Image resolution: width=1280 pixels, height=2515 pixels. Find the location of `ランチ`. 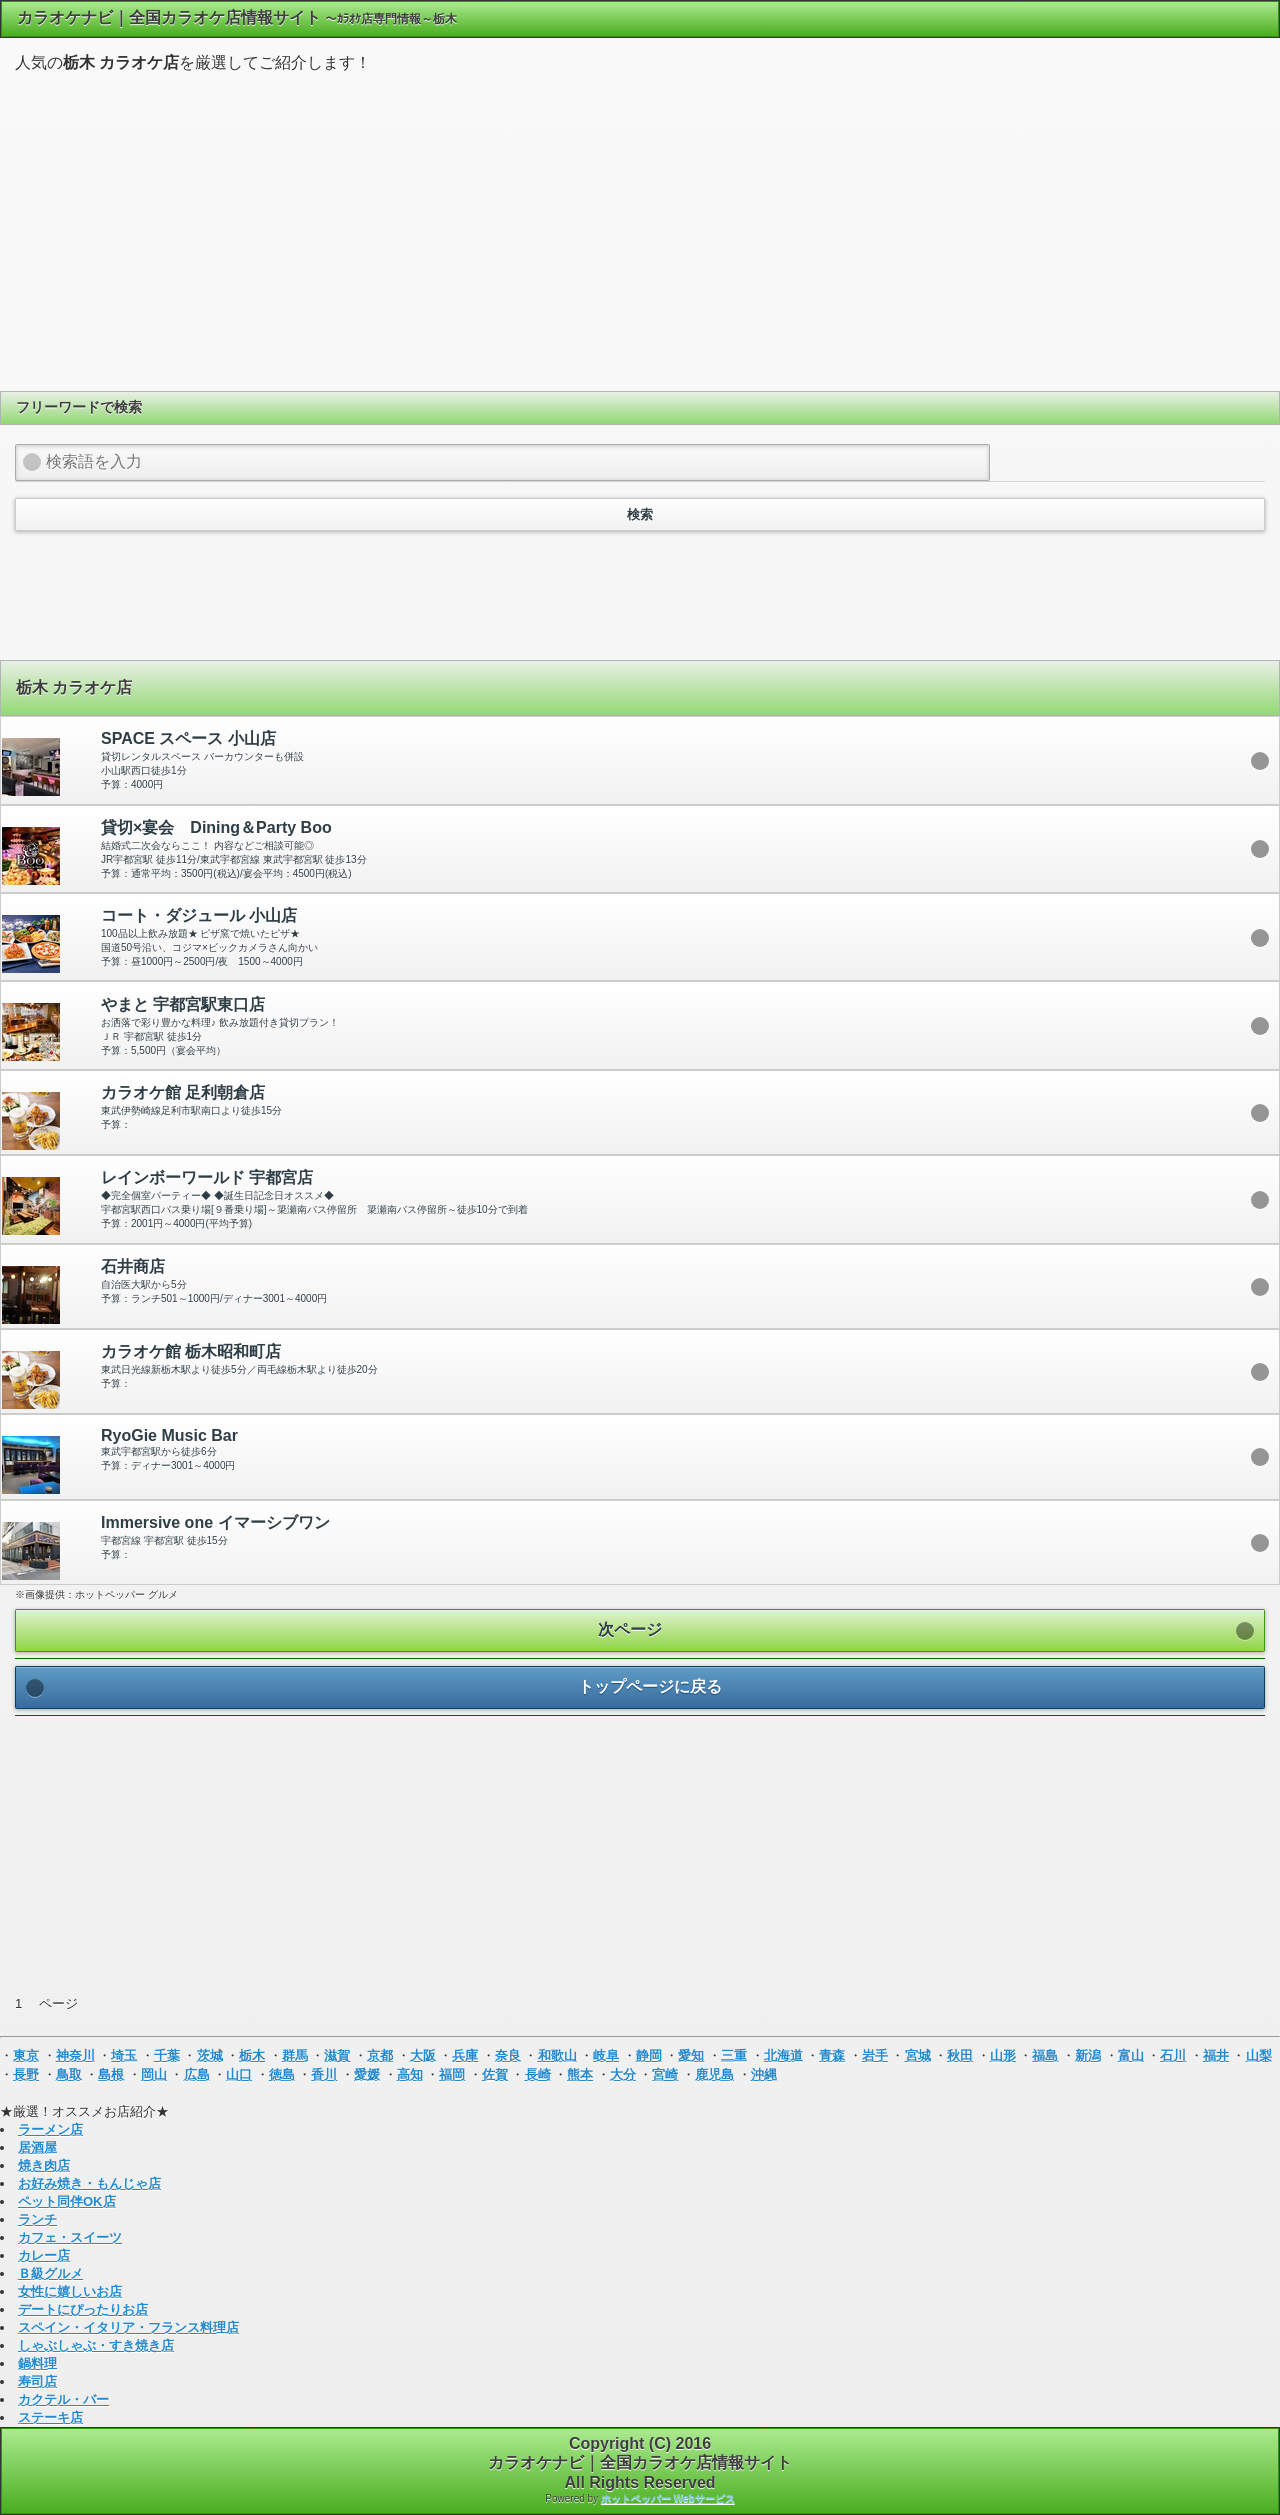

ランチ is located at coordinates (37, 2219).